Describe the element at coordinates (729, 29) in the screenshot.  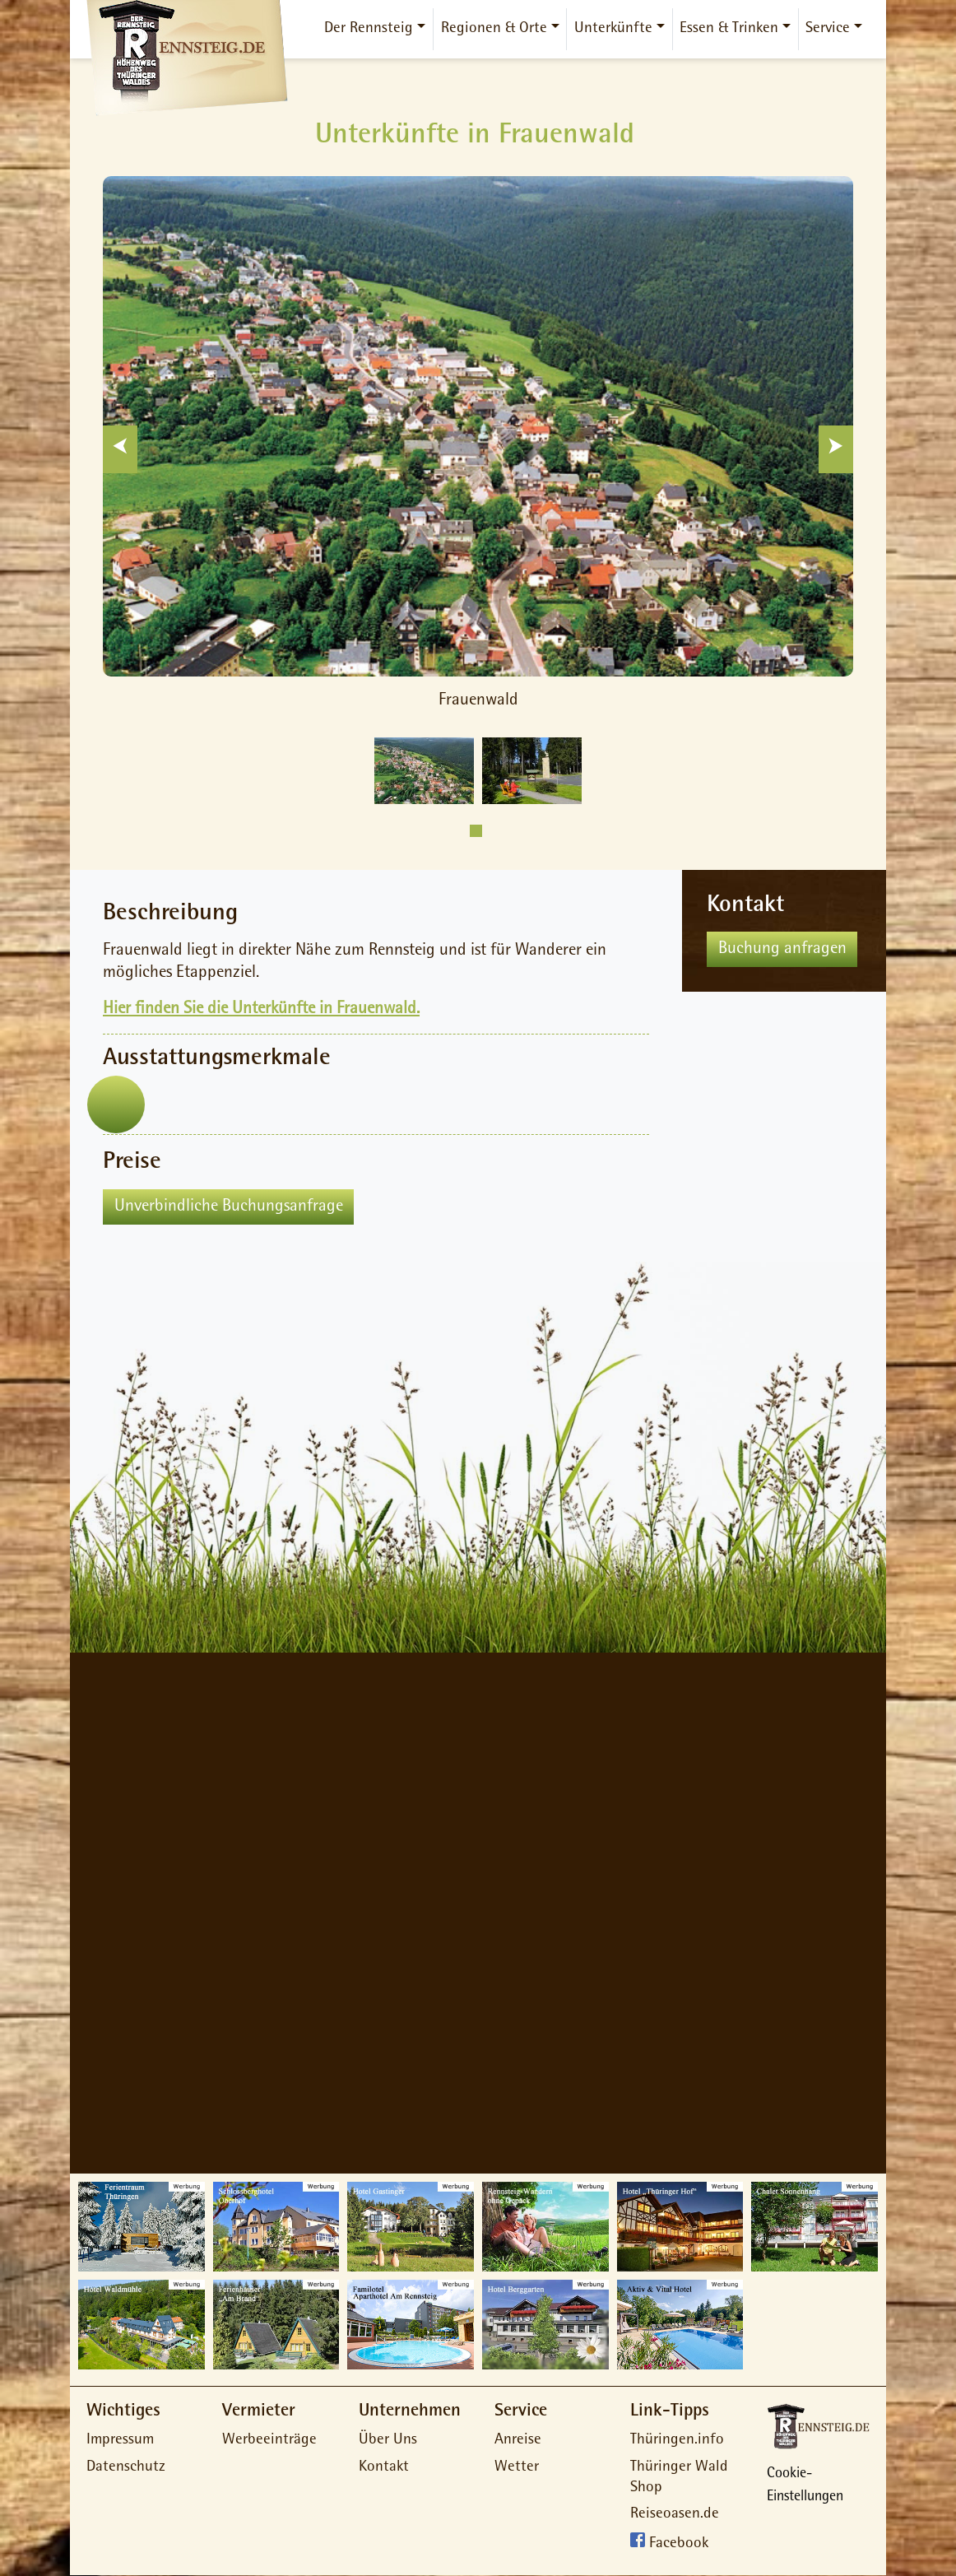
I see `Essen & Trinken` at that location.